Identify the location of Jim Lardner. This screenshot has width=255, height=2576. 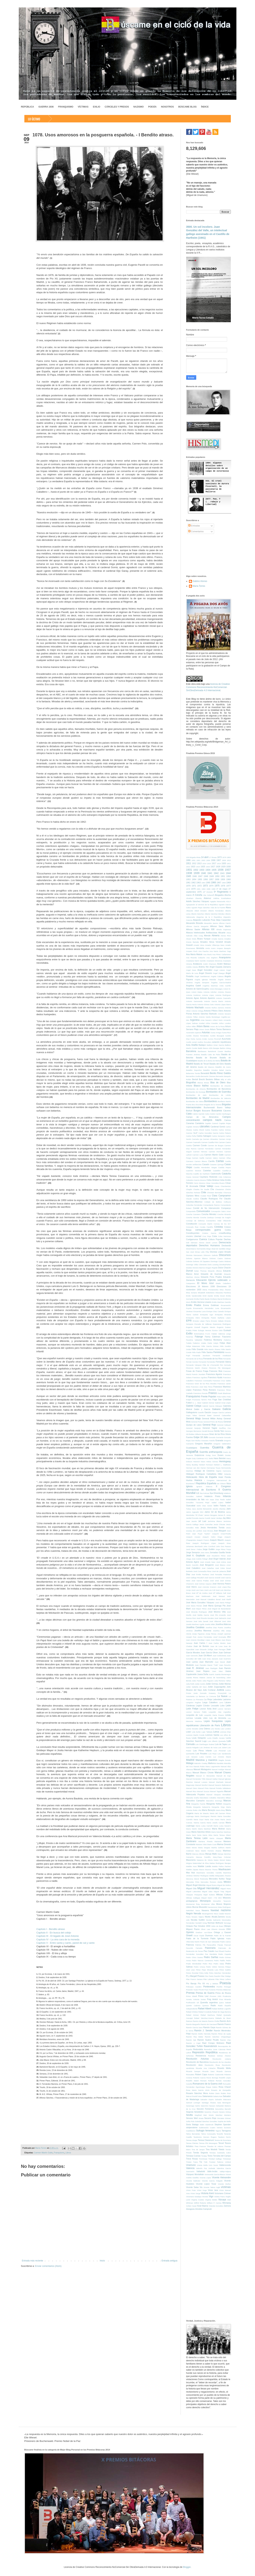
(197, 1531).